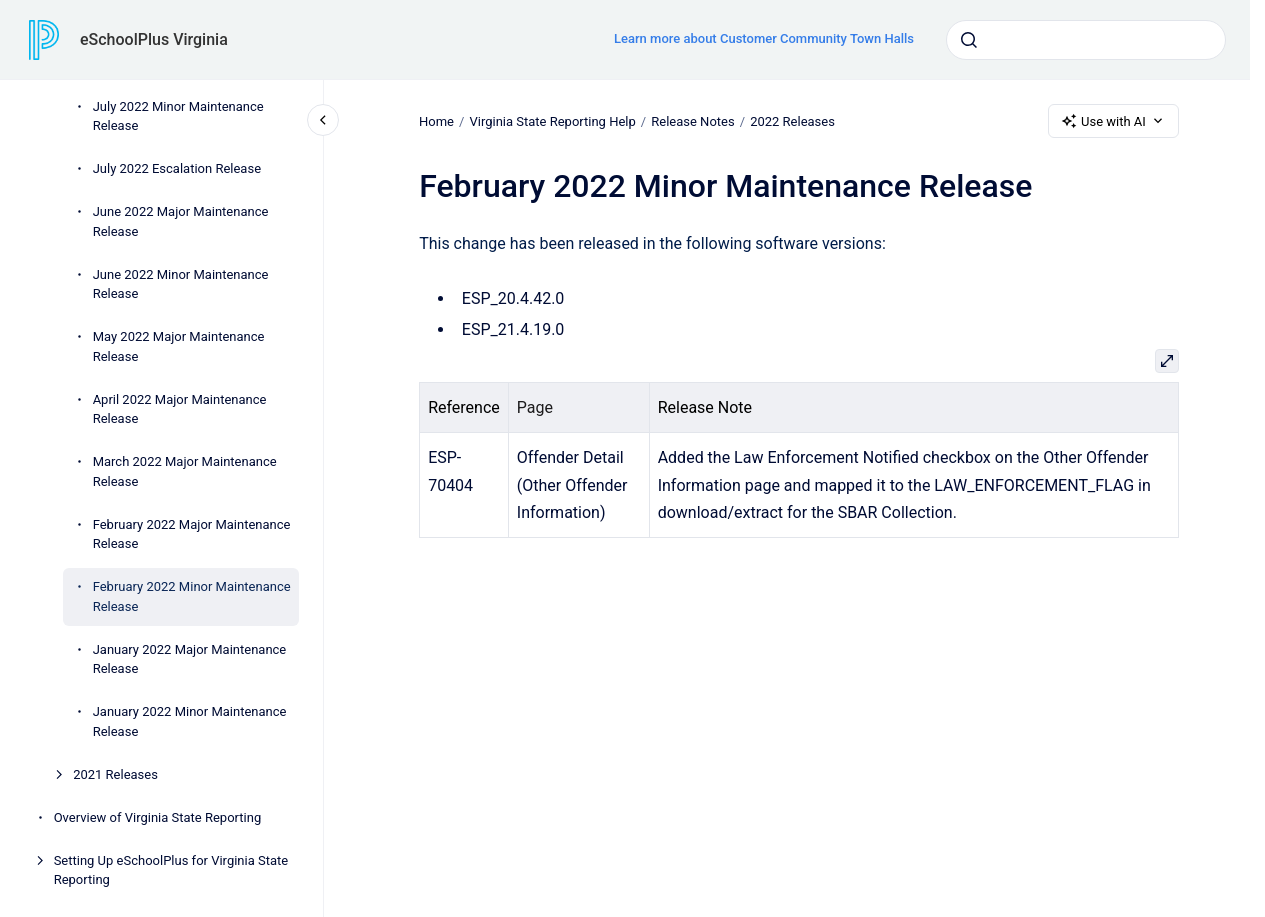  What do you see at coordinates (154, 39) in the screenshot?
I see `eSchoolPlus Virginia` at bounding box center [154, 39].